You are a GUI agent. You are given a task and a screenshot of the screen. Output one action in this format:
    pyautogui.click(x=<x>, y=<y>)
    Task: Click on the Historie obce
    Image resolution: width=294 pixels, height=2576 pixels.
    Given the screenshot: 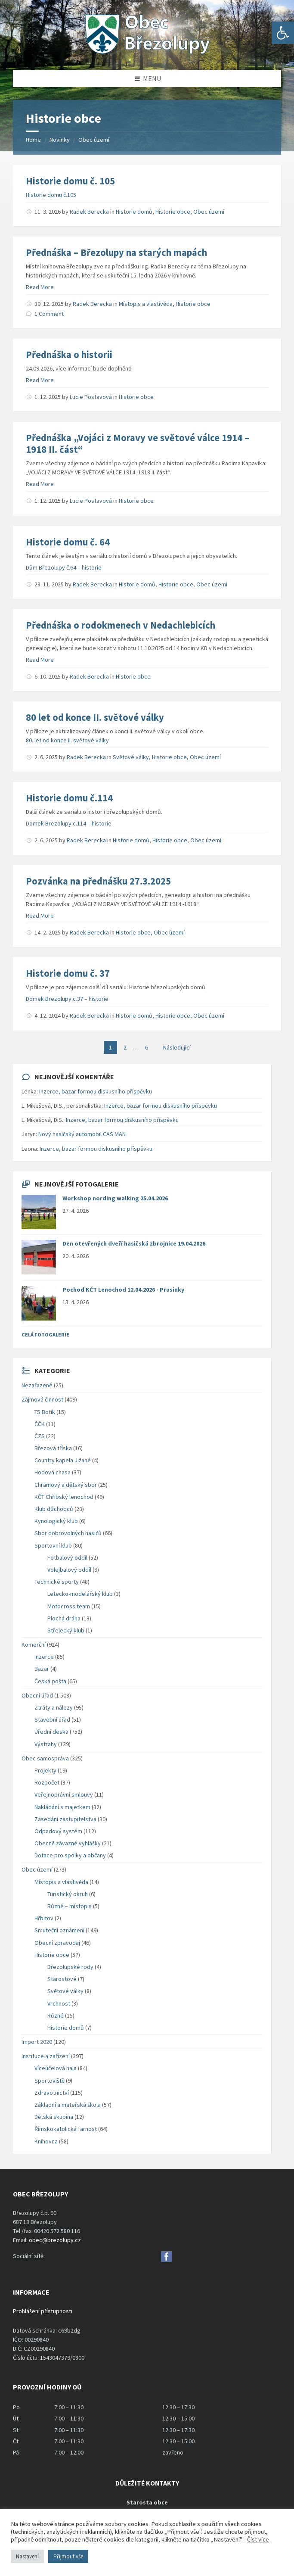 What is the action you would take?
    pyautogui.click(x=172, y=211)
    